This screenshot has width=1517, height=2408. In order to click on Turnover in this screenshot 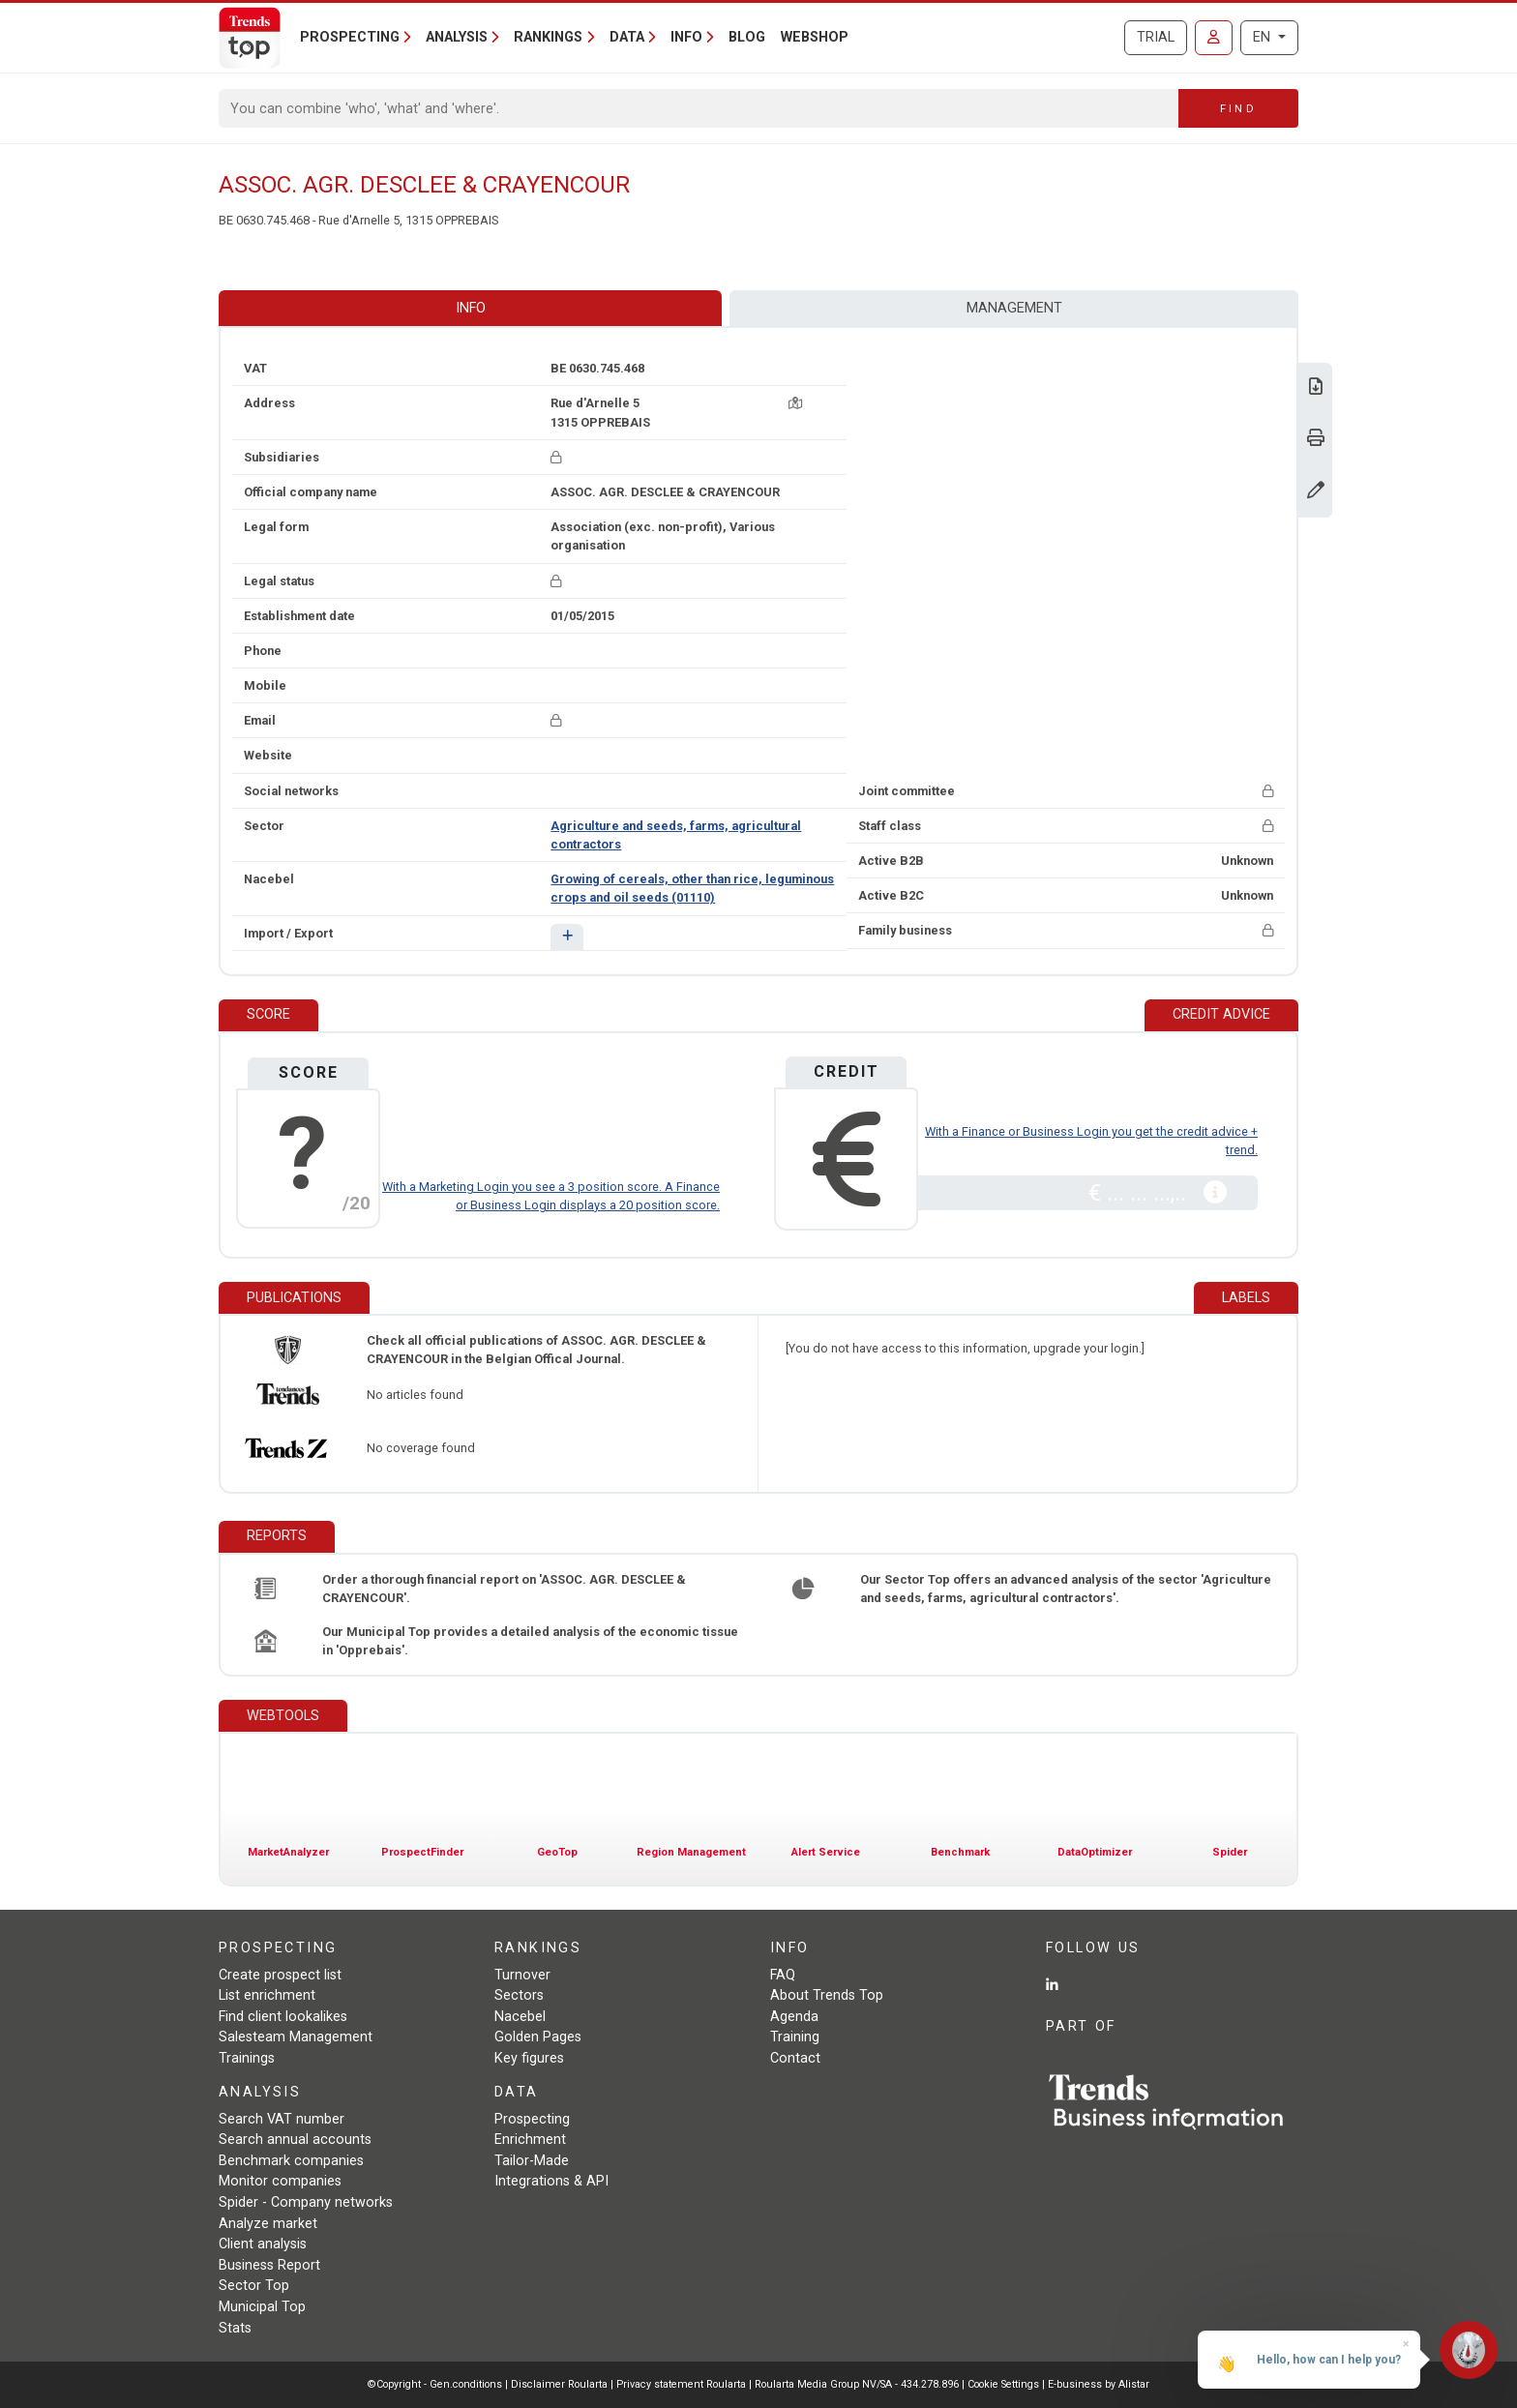, I will do `click(522, 1975)`.